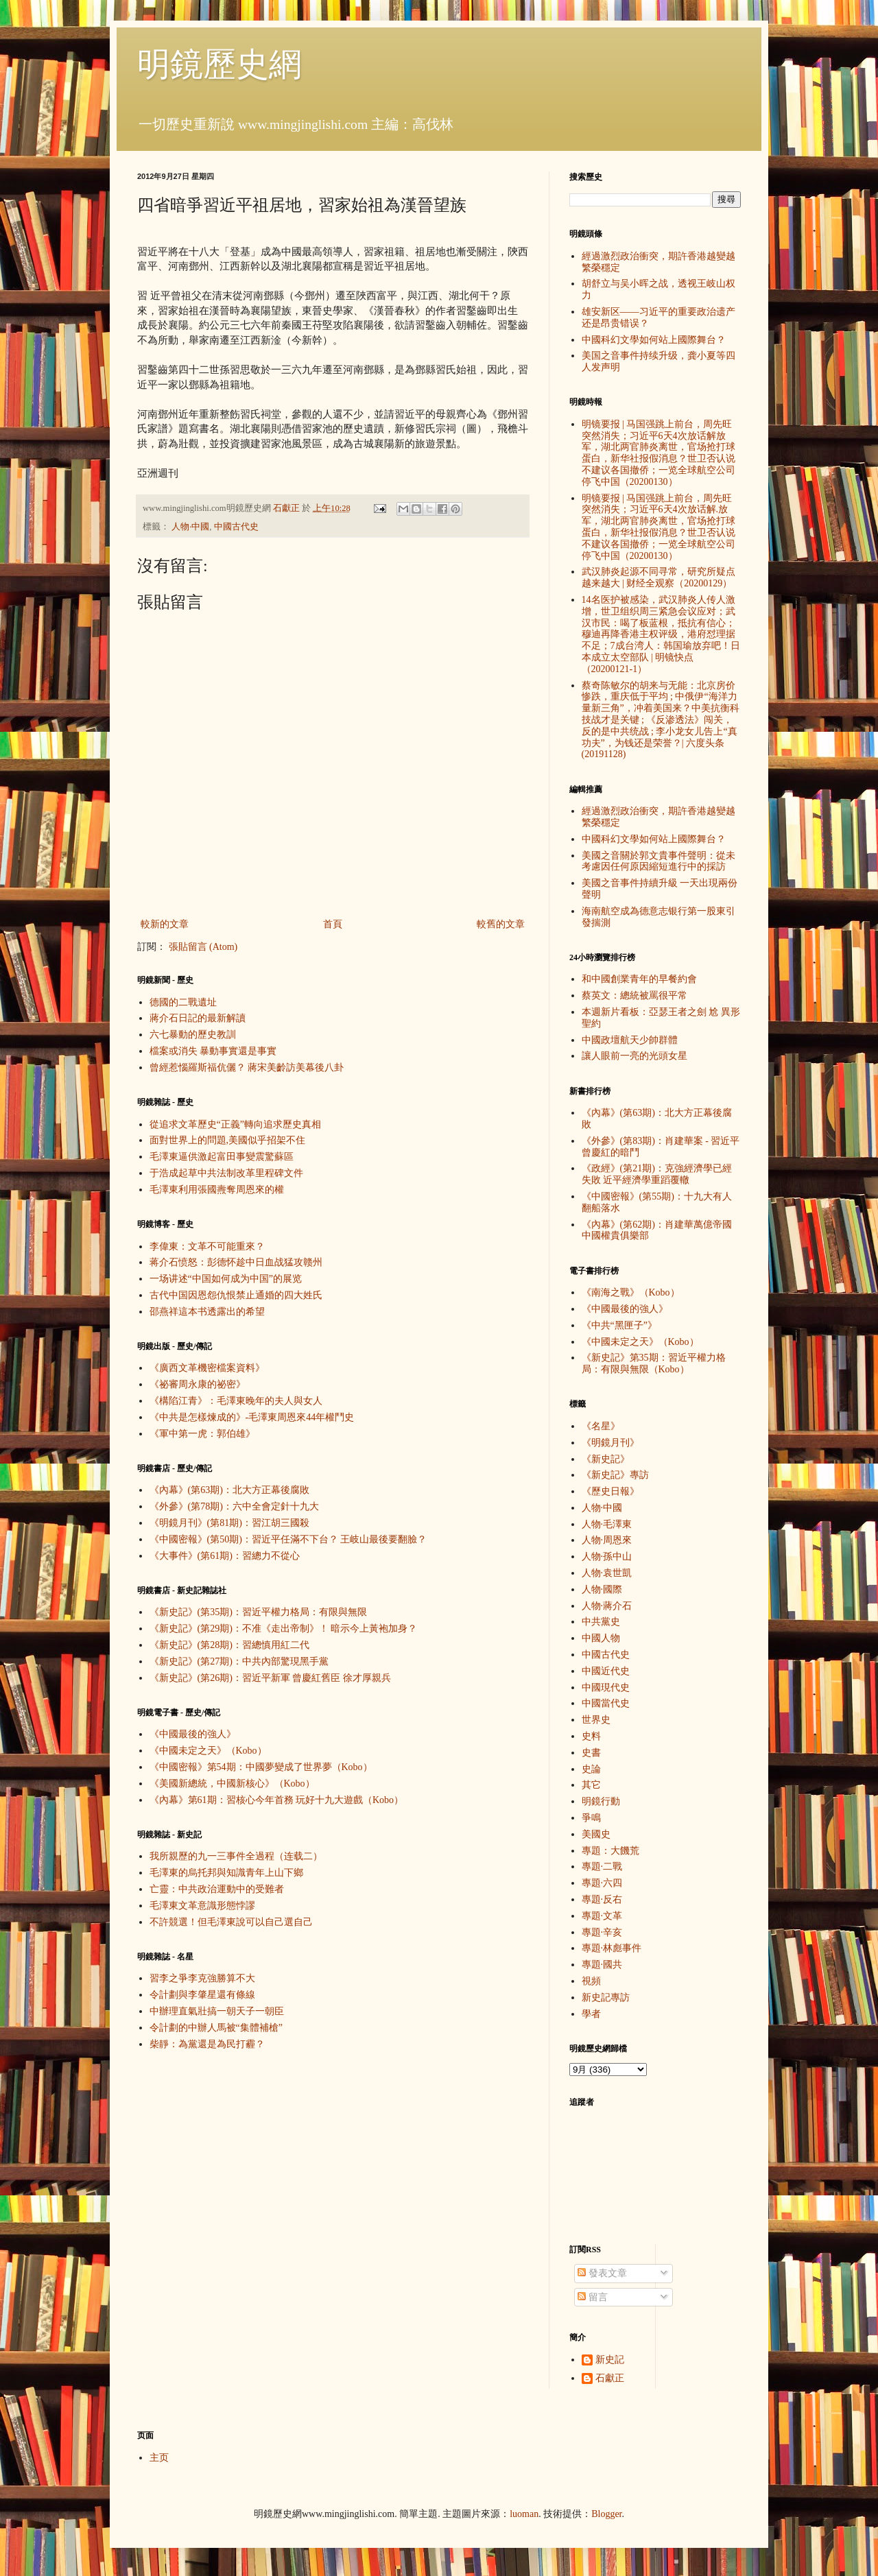 The height and width of the screenshot is (2576, 878). What do you see at coordinates (609, 2378) in the screenshot?
I see `石獻正` at bounding box center [609, 2378].